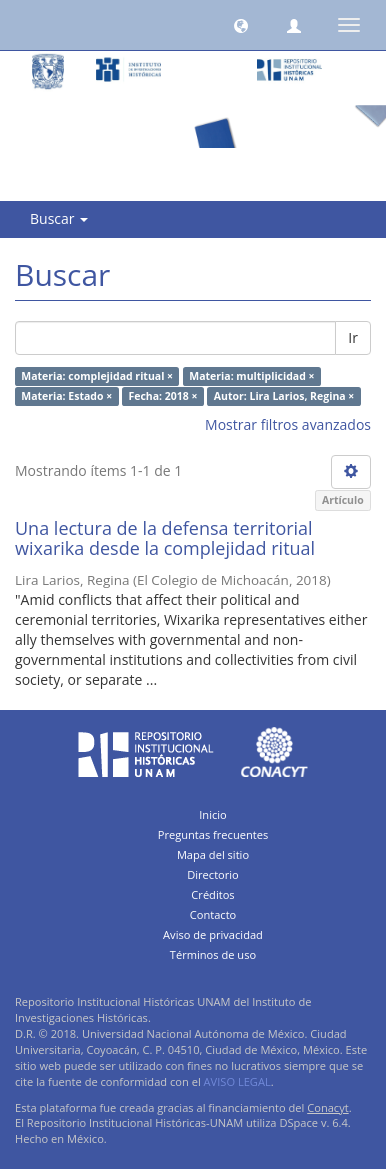 The height and width of the screenshot is (1169, 386). I want to click on Materia: Estado ×, so click(66, 396).